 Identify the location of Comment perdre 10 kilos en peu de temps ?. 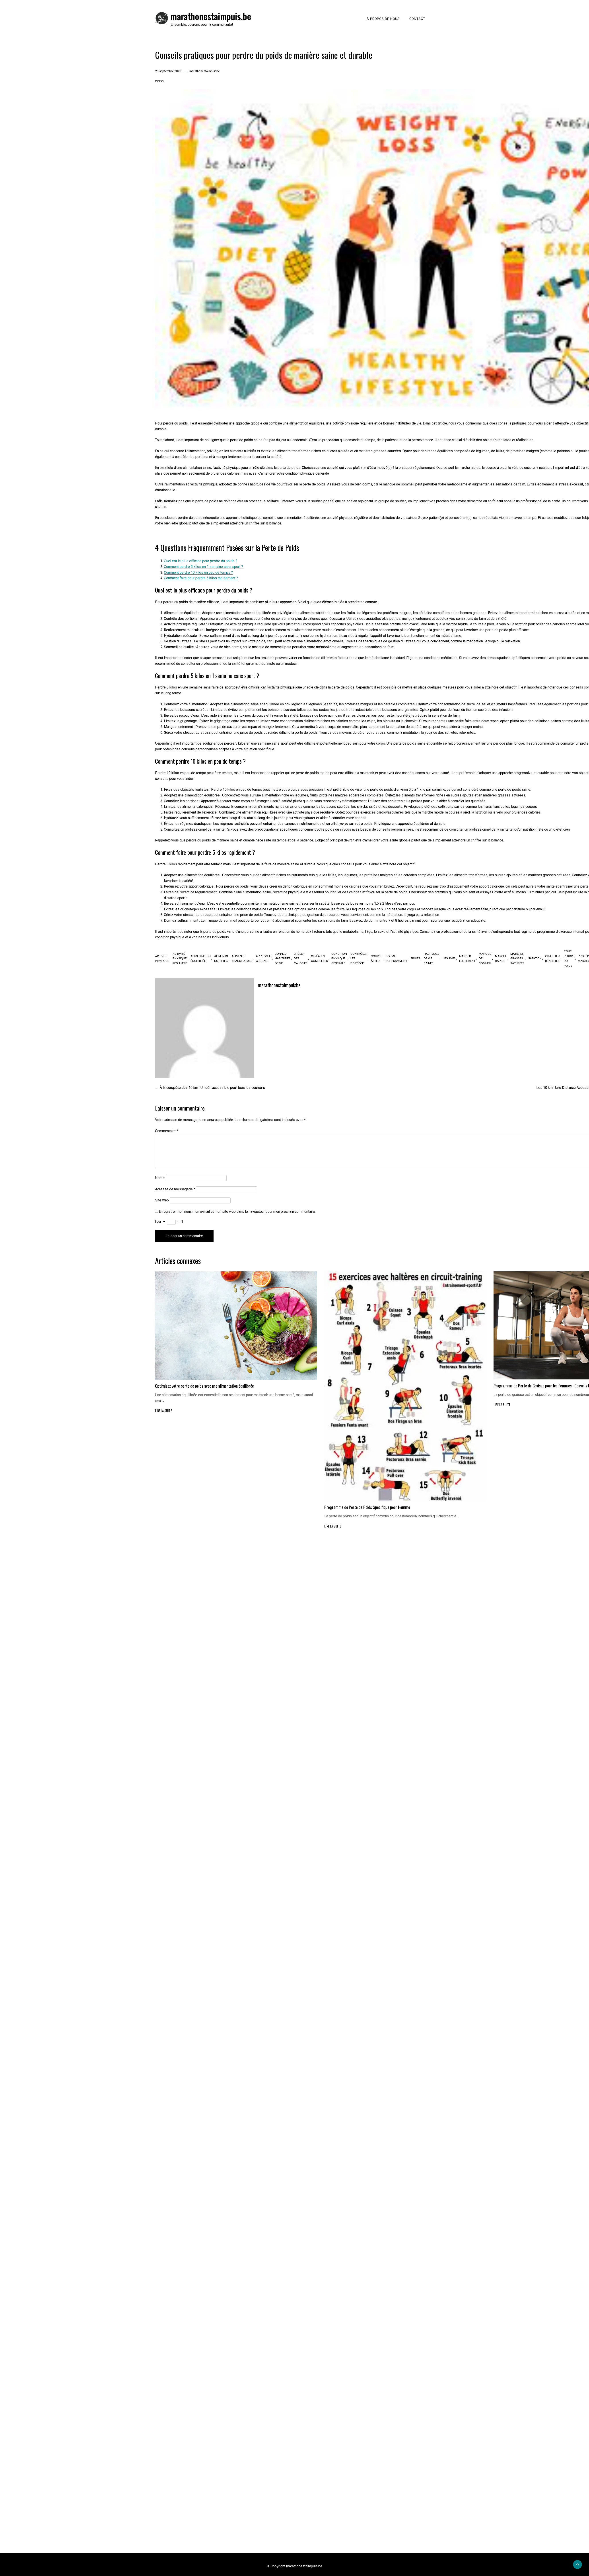
(198, 572).